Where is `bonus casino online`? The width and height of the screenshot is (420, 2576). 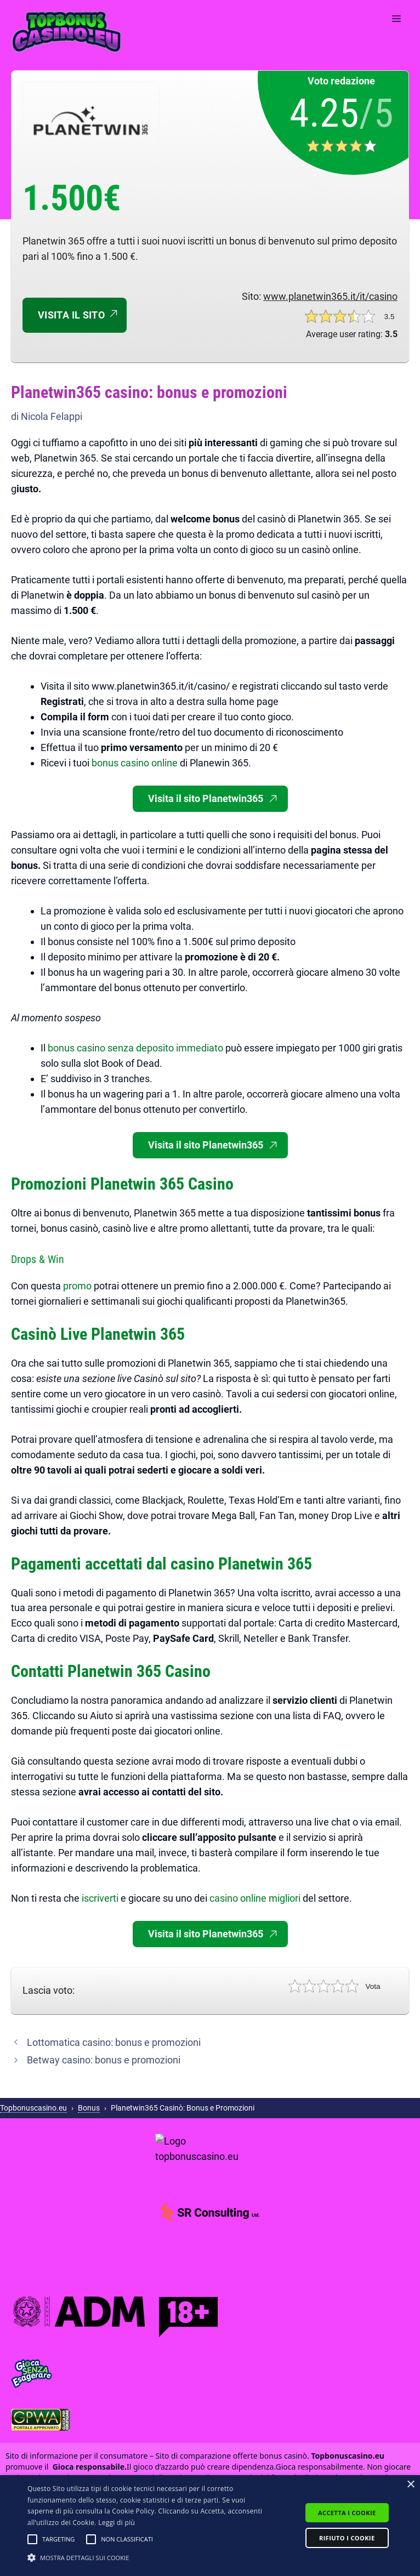
bonus casino online is located at coordinates (135, 763).